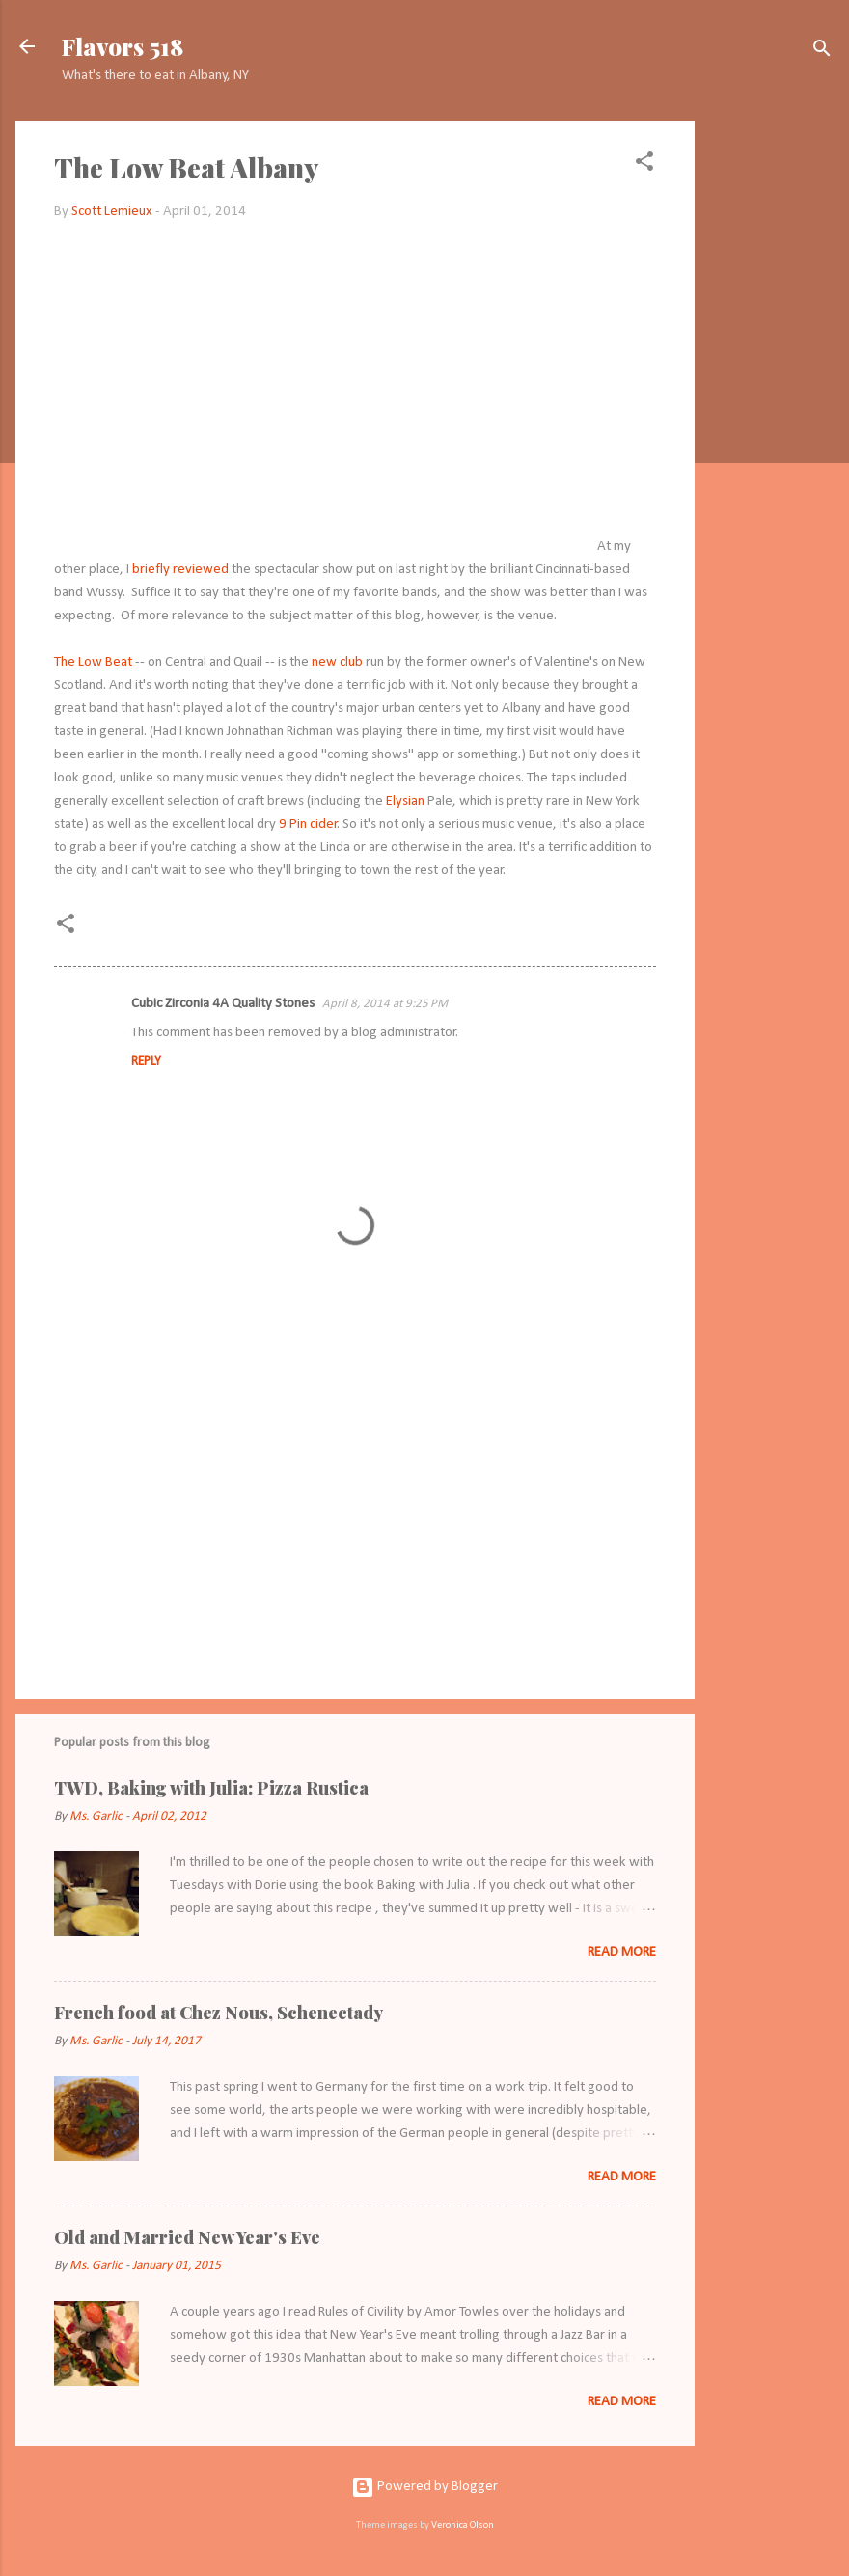 The image size is (849, 2576). I want to click on new club, so click(337, 662).